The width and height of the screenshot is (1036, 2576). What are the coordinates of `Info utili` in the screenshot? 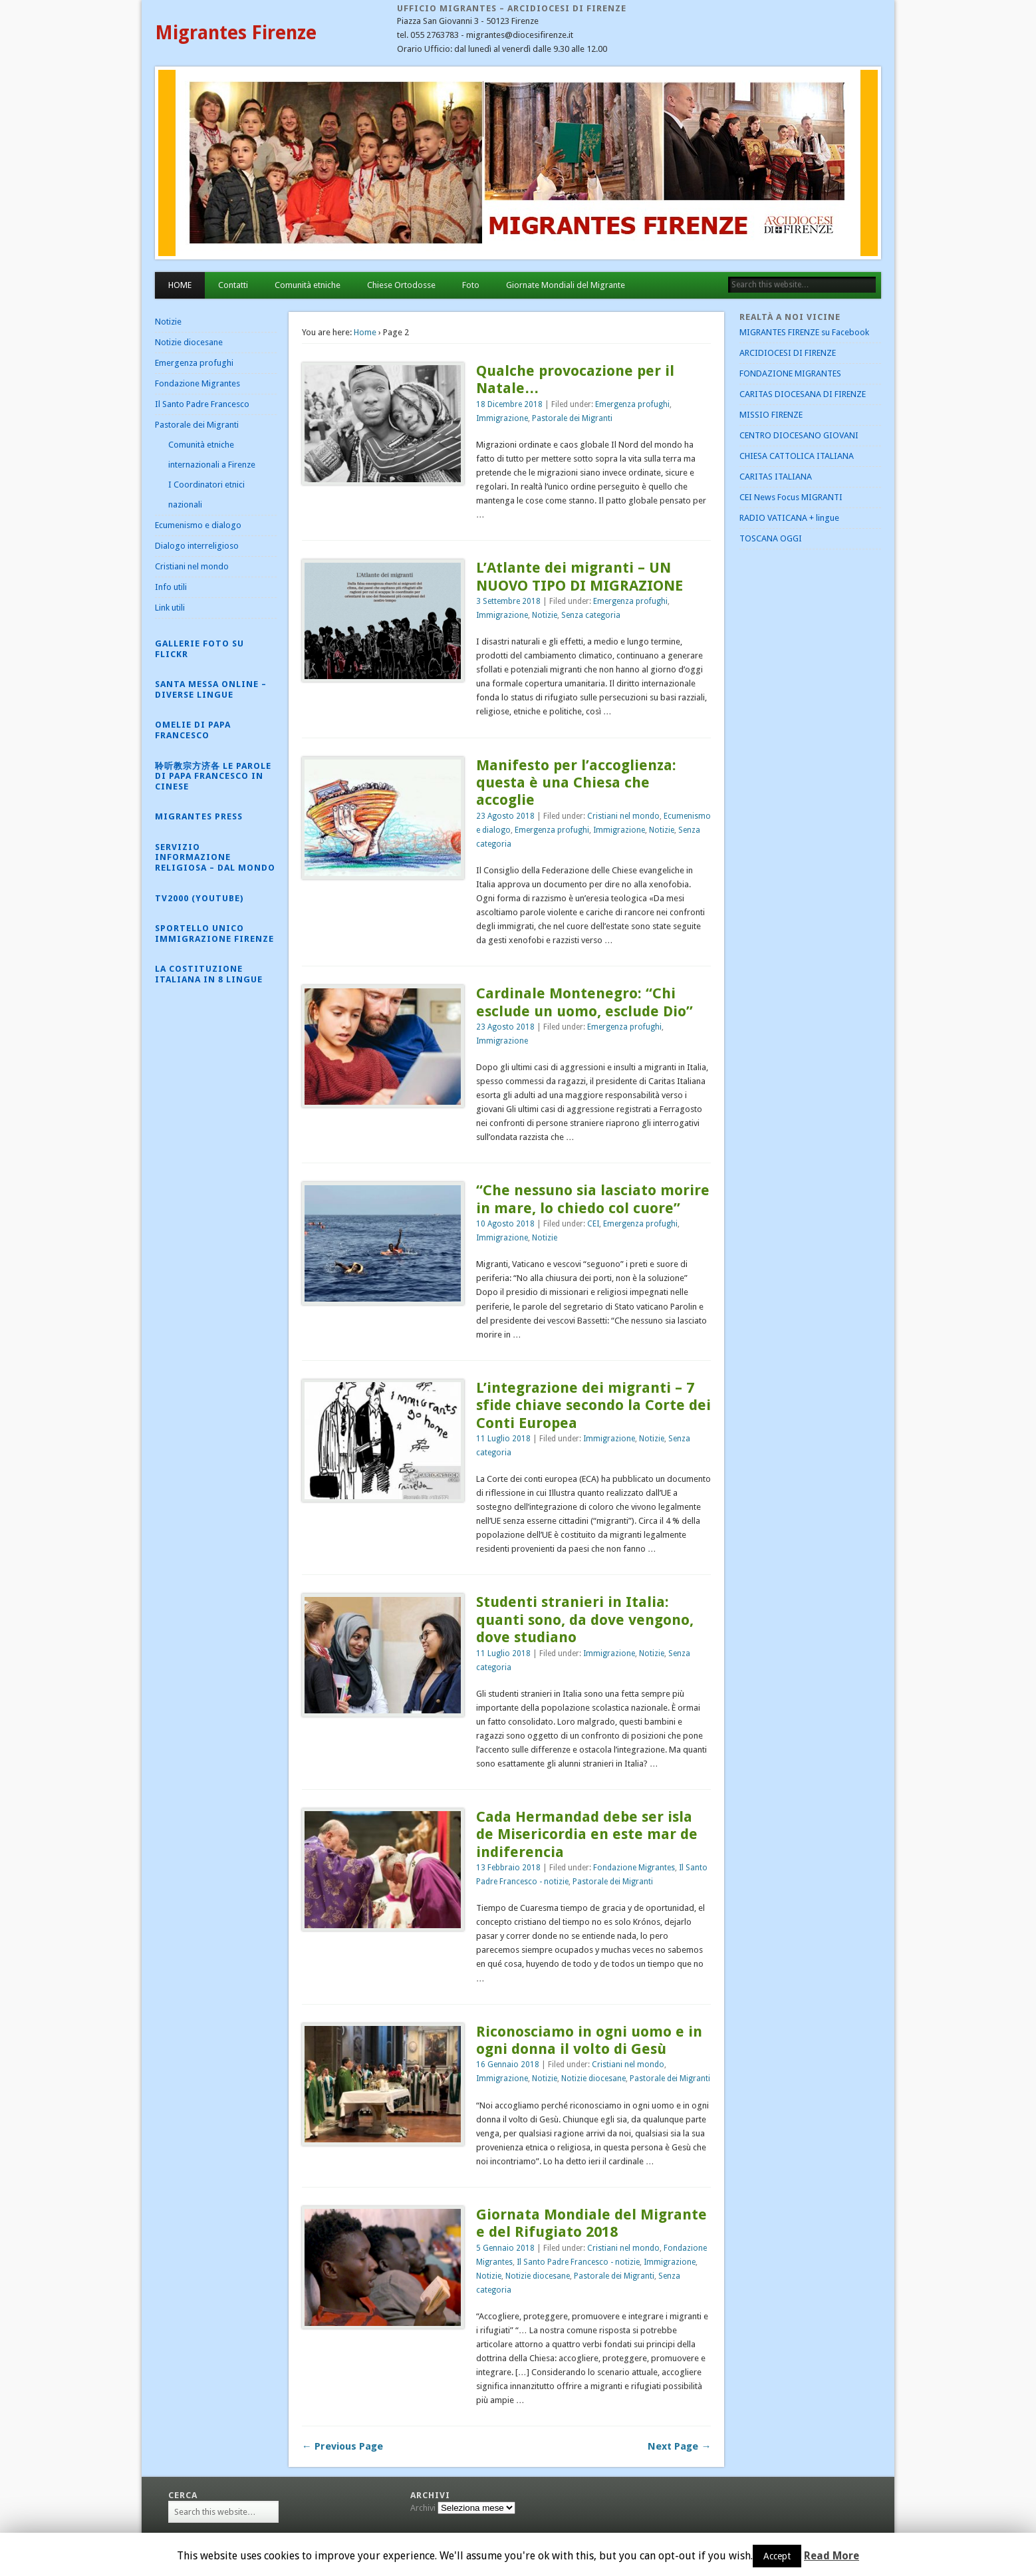 It's located at (171, 587).